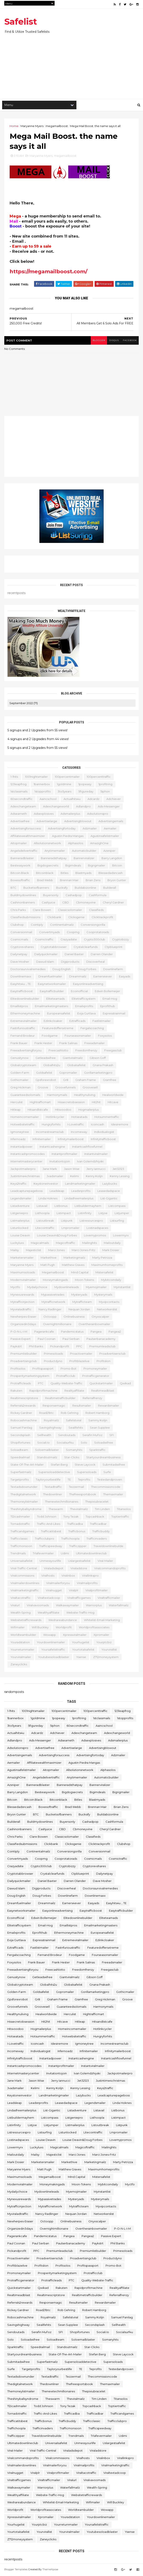  What do you see at coordinates (42, 910) in the screenshot?
I see `Clare Bowen` at bounding box center [42, 910].